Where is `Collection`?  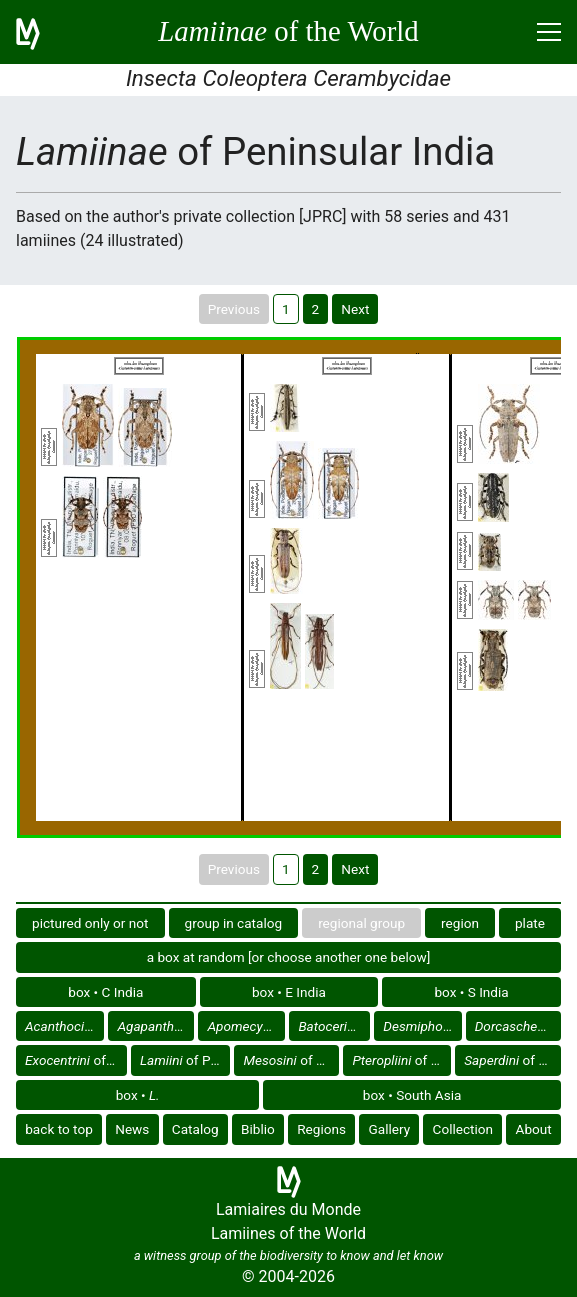
Collection is located at coordinates (463, 1129).